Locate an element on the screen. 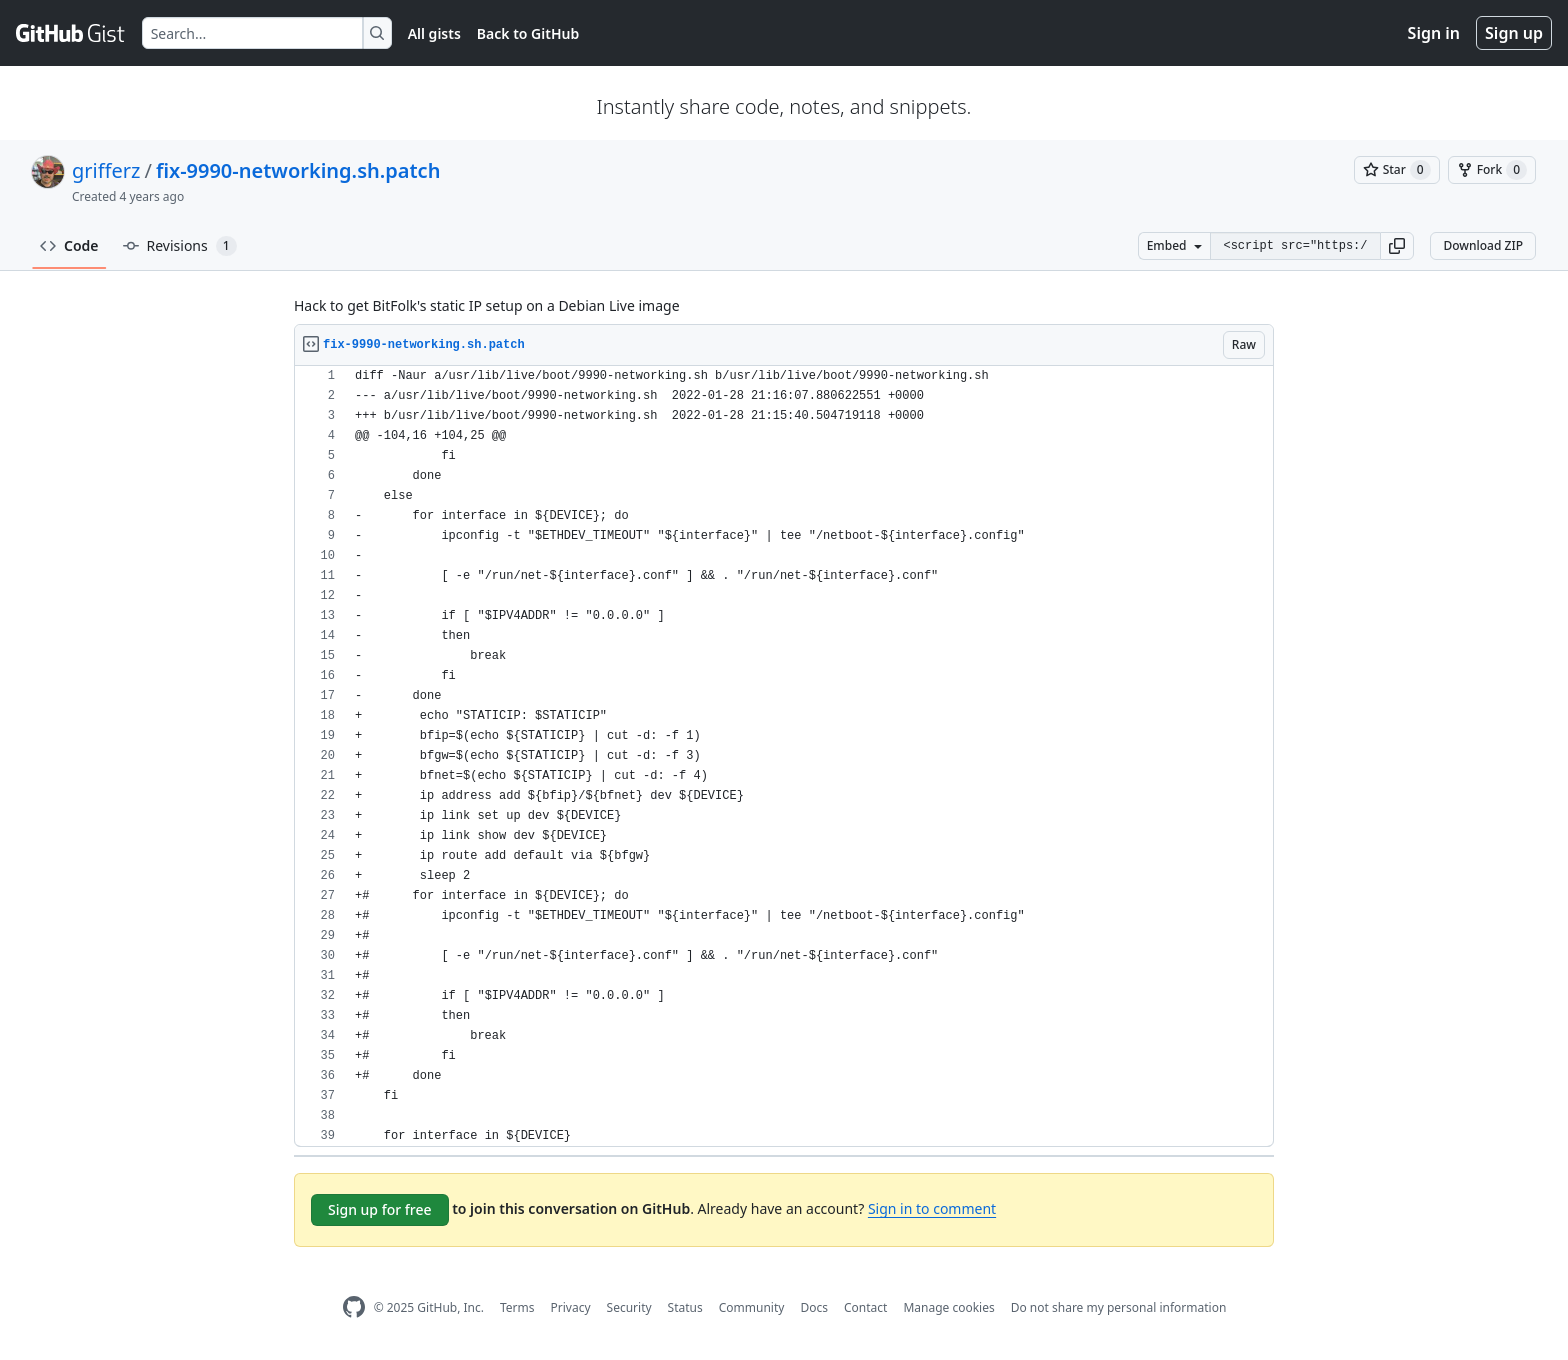  Community is located at coordinates (752, 1307).